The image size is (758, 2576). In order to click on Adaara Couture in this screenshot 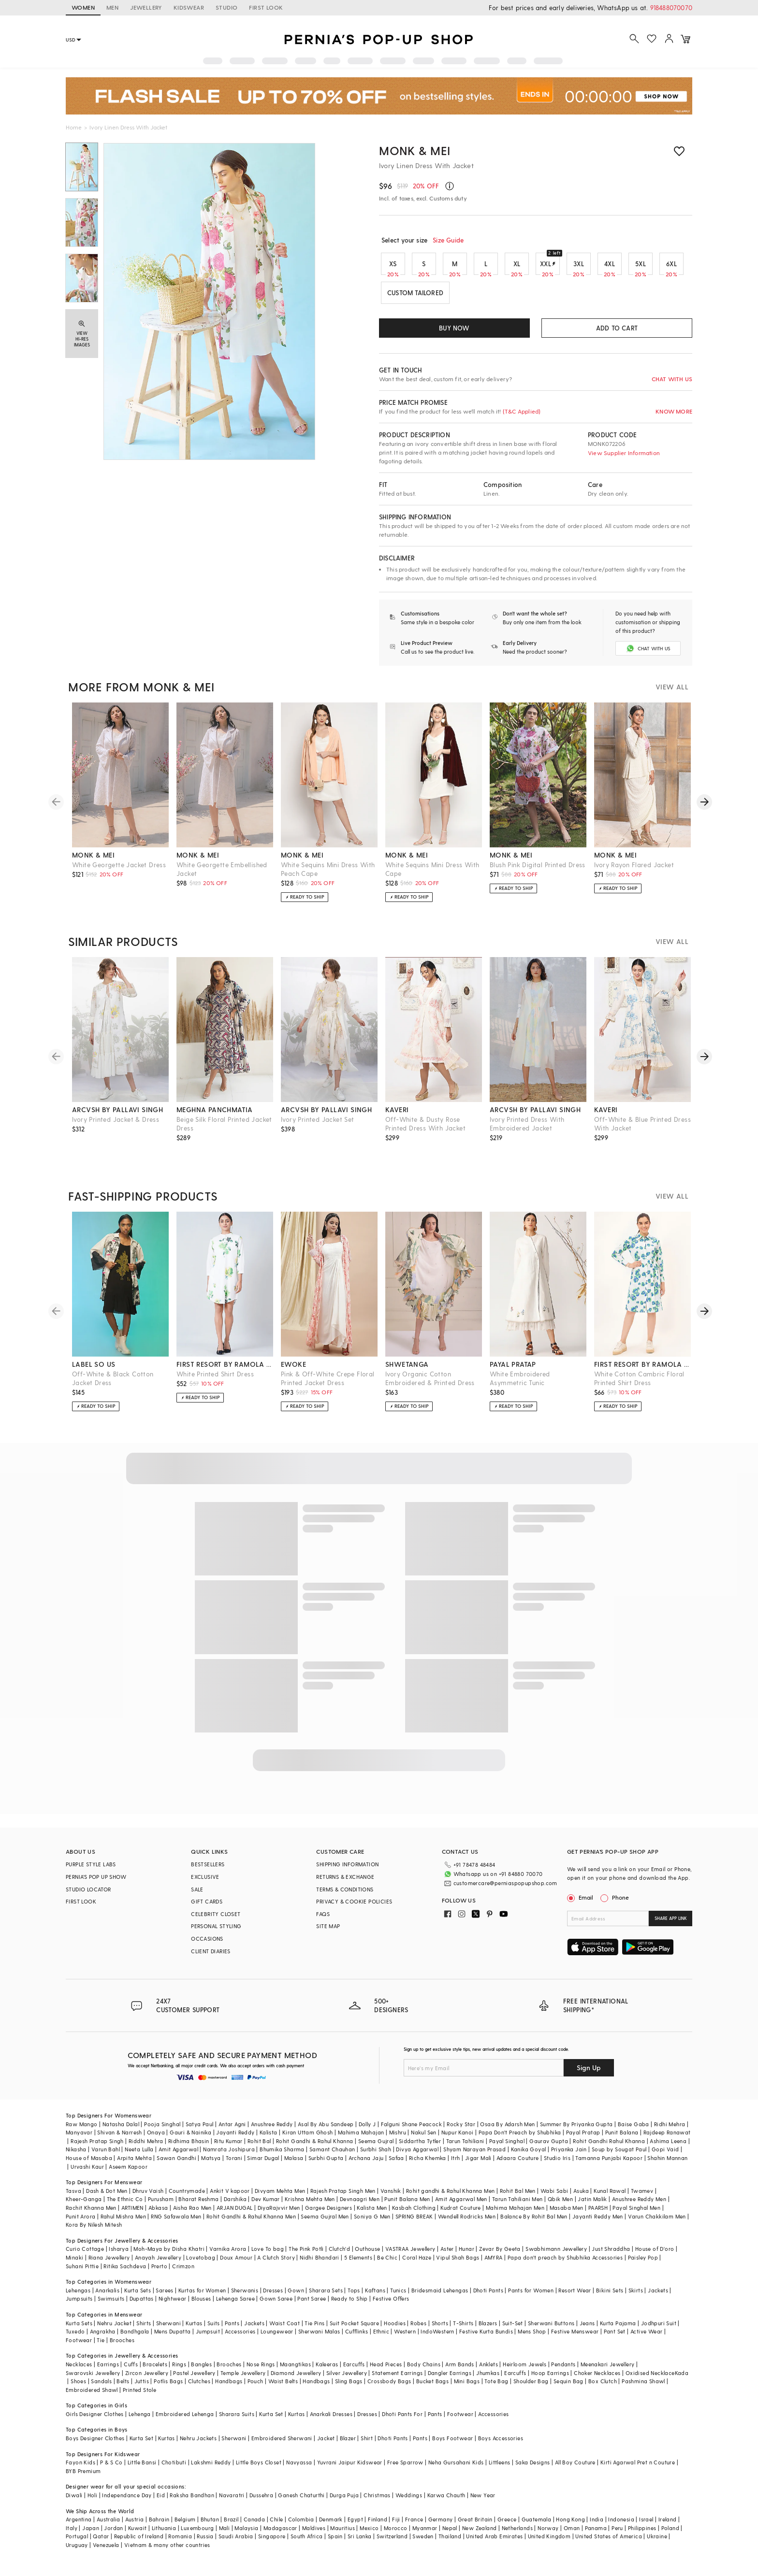, I will do `click(517, 2165)`.